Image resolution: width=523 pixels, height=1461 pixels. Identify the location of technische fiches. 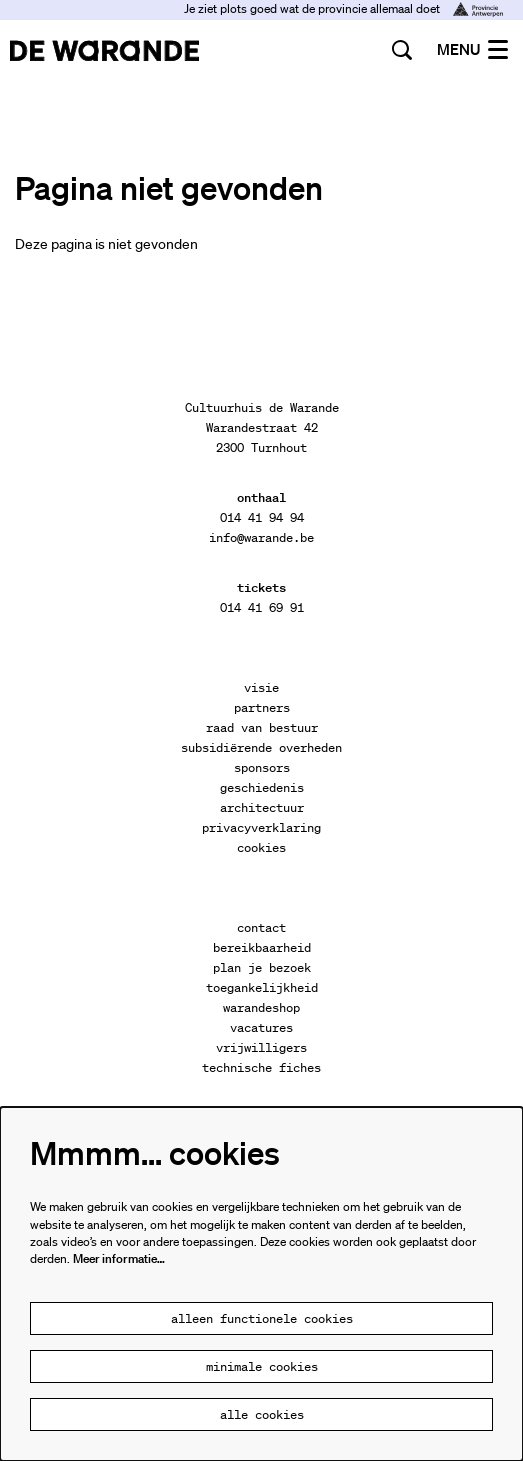
(261, 1067).